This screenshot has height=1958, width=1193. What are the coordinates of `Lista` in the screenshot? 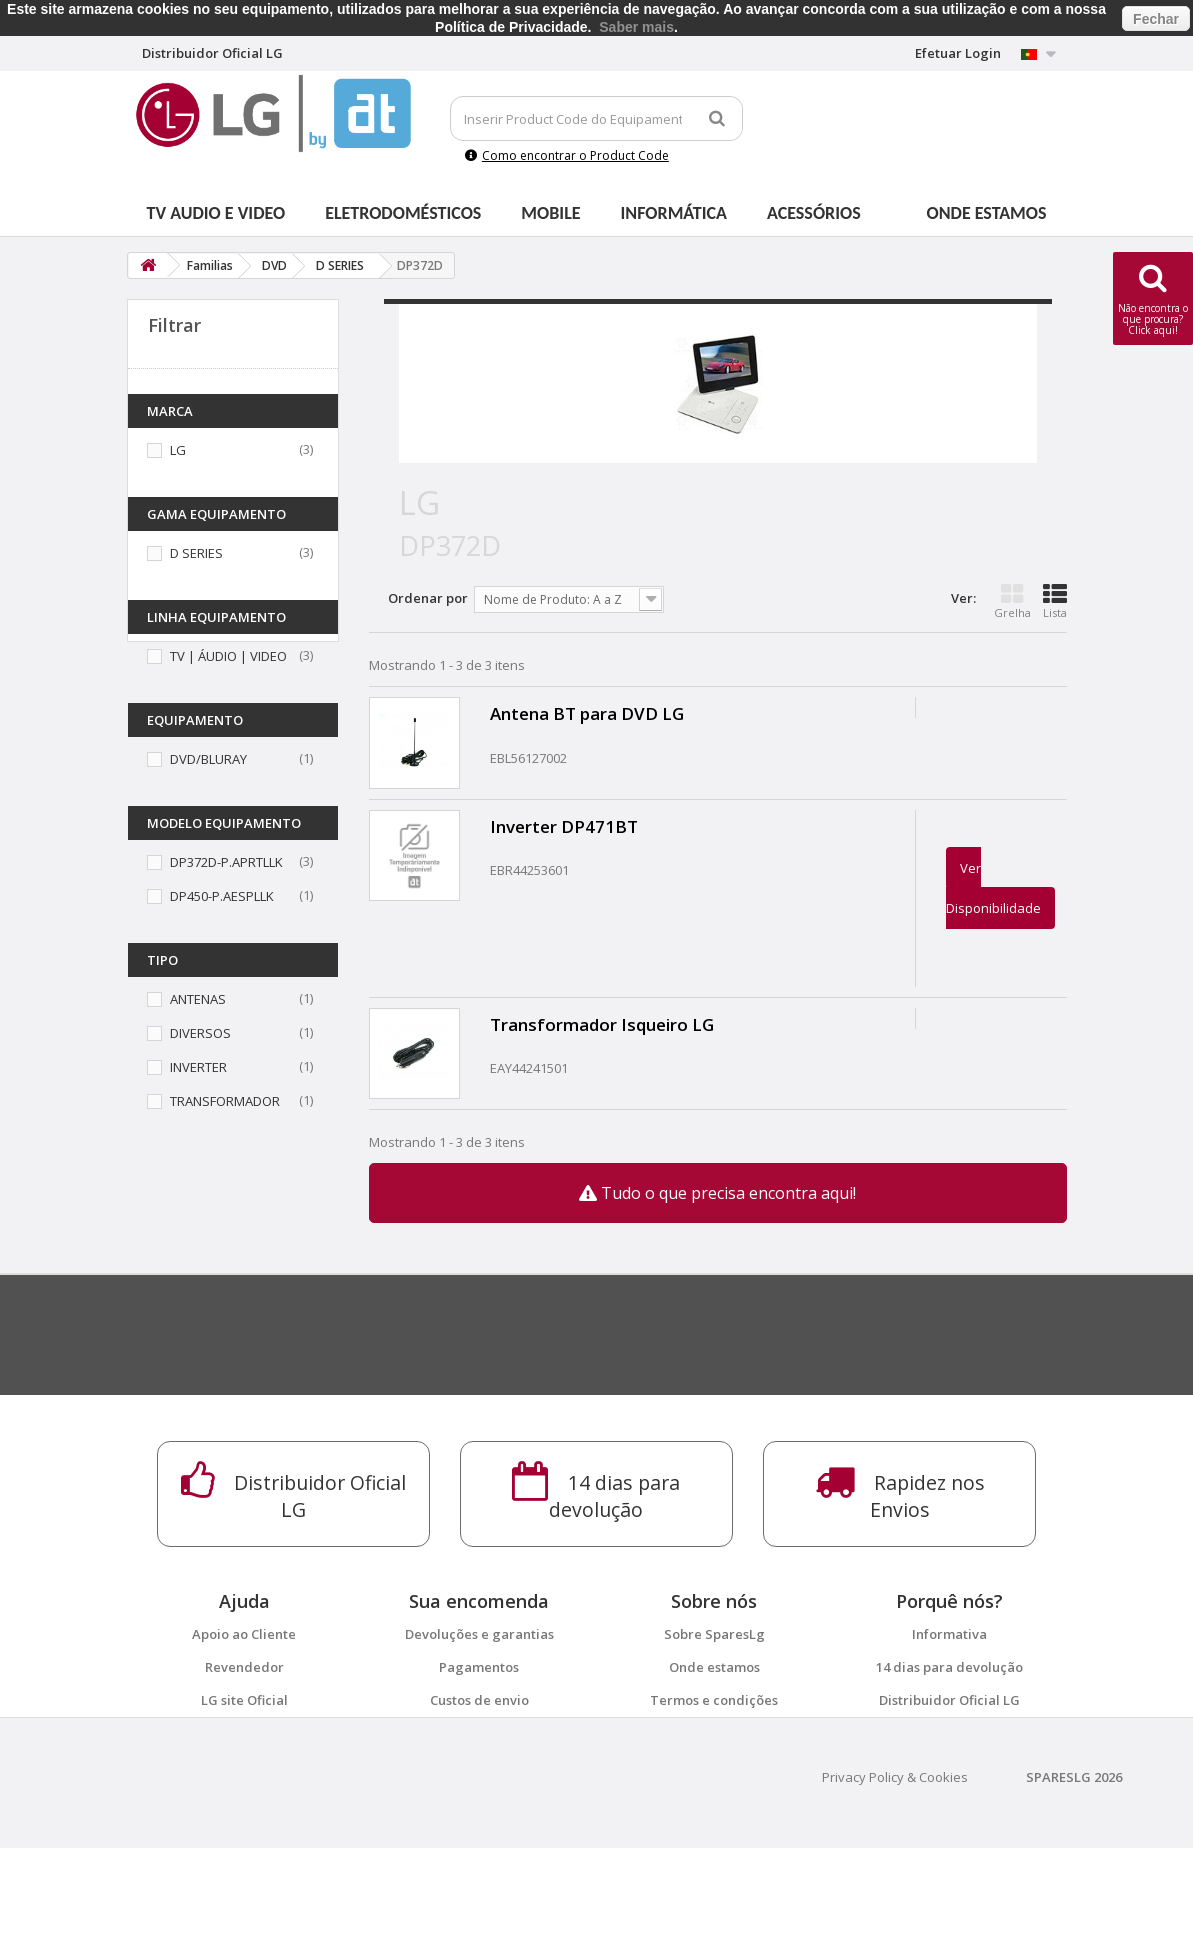 It's located at (1055, 601).